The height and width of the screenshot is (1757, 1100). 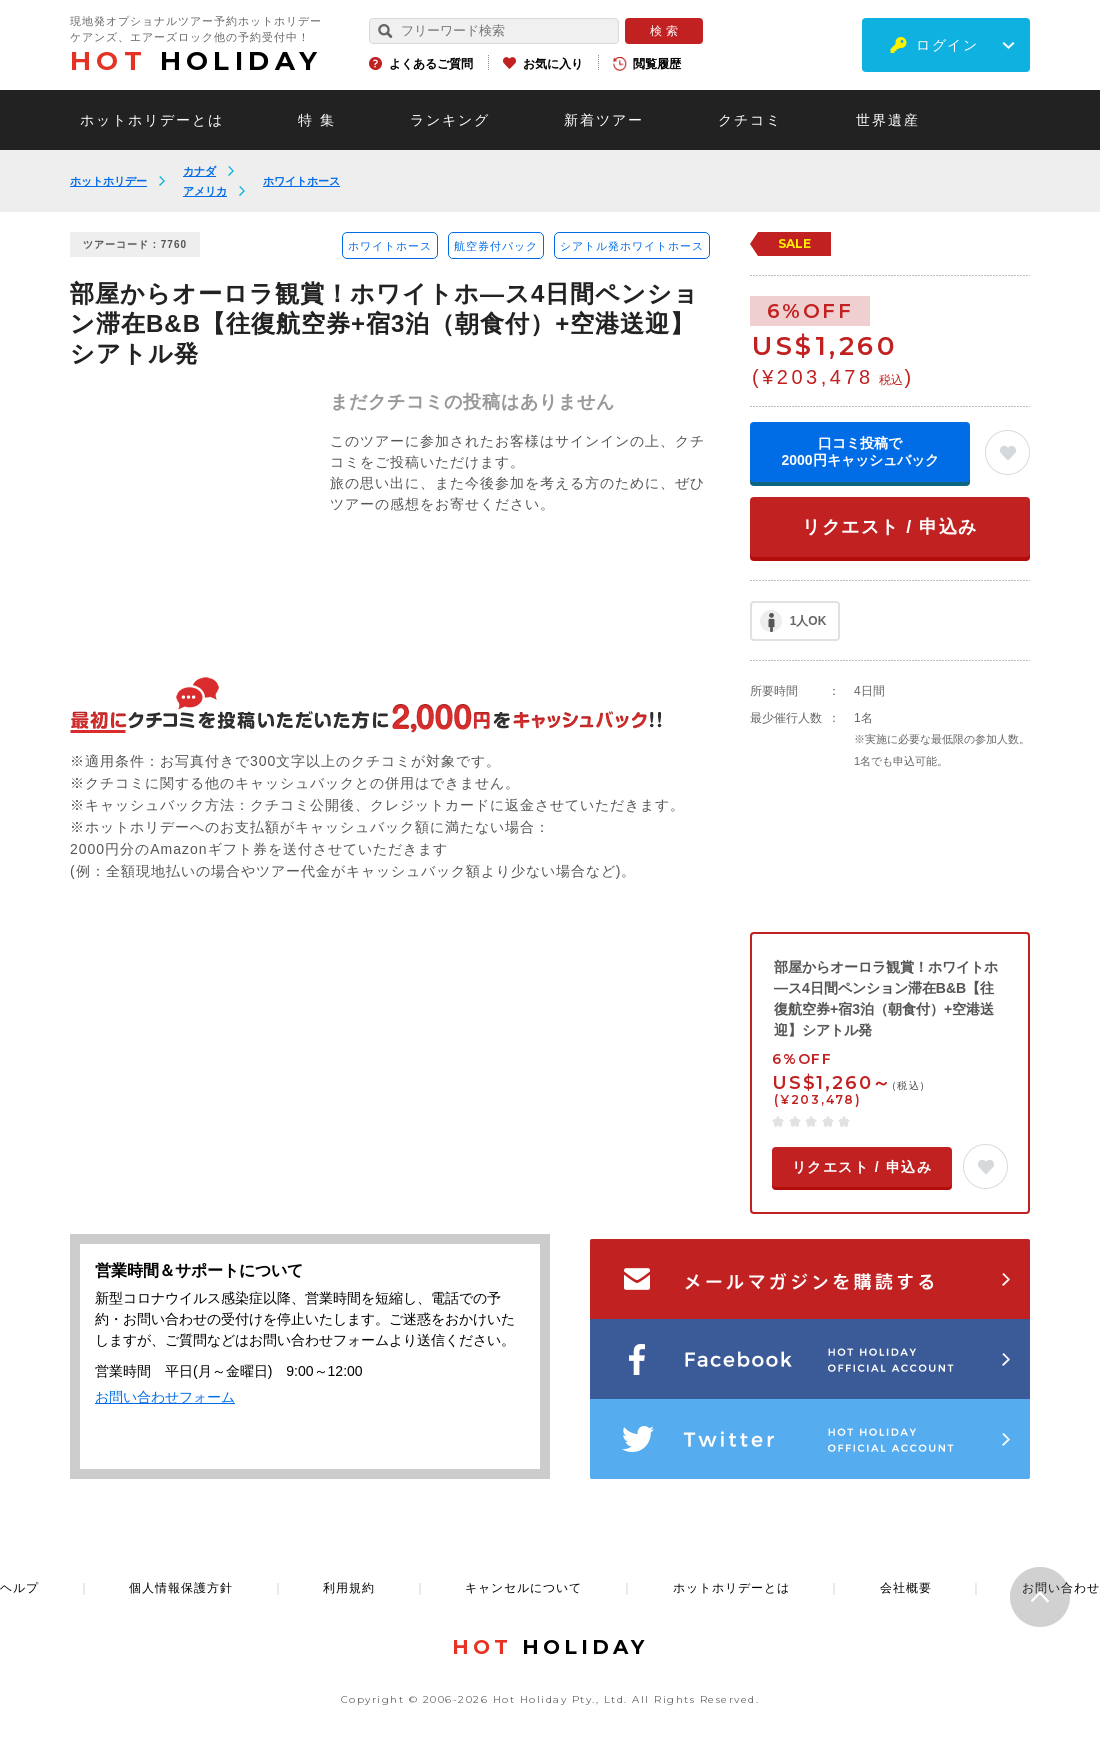 I want to click on お気に入り, so click(x=553, y=64).